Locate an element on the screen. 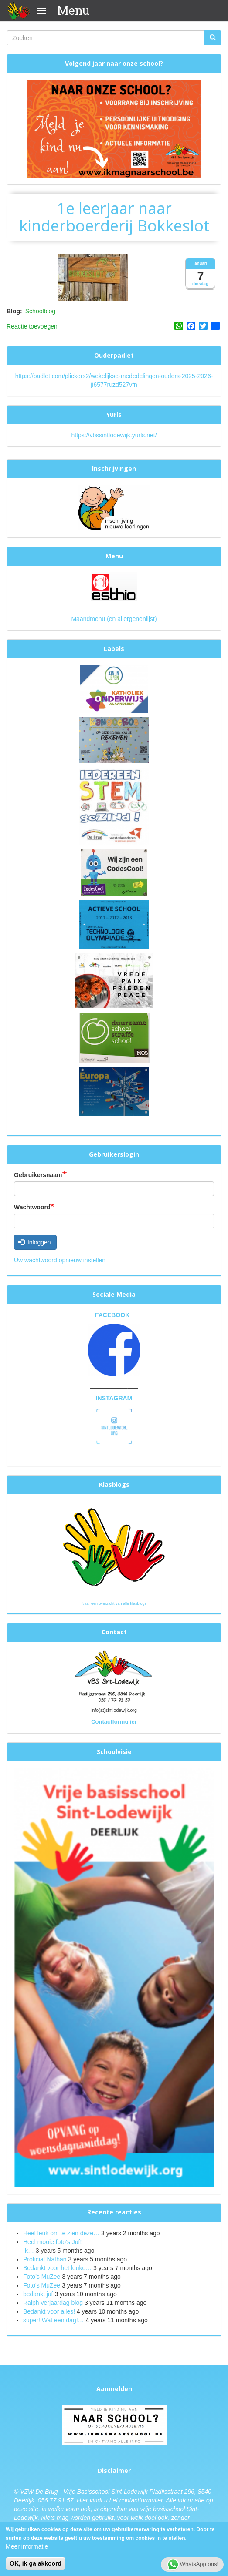 Image resolution: width=228 pixels, height=2576 pixels. Ralph verjaardag blog is located at coordinates (53, 2302).